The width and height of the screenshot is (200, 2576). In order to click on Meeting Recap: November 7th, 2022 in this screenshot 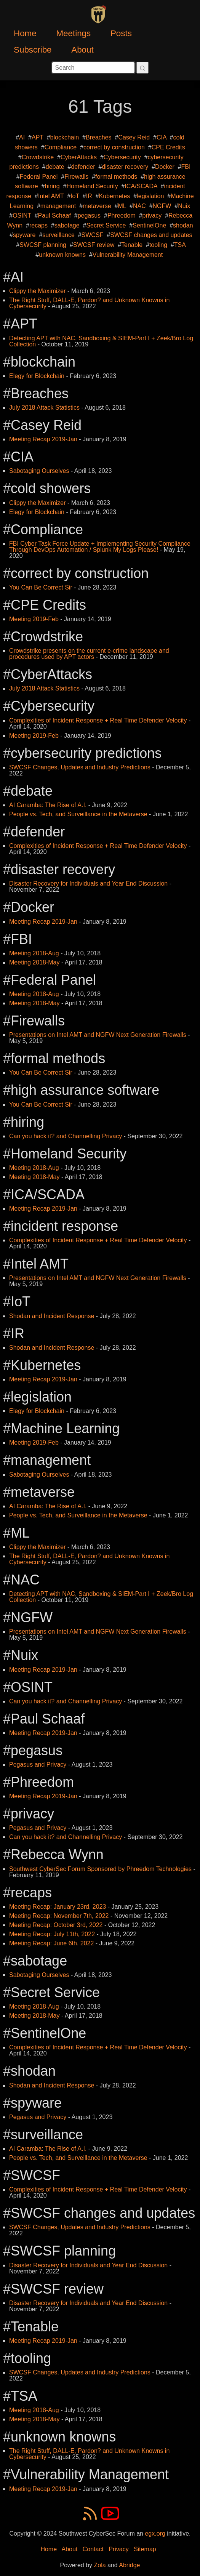, I will do `click(59, 1916)`.